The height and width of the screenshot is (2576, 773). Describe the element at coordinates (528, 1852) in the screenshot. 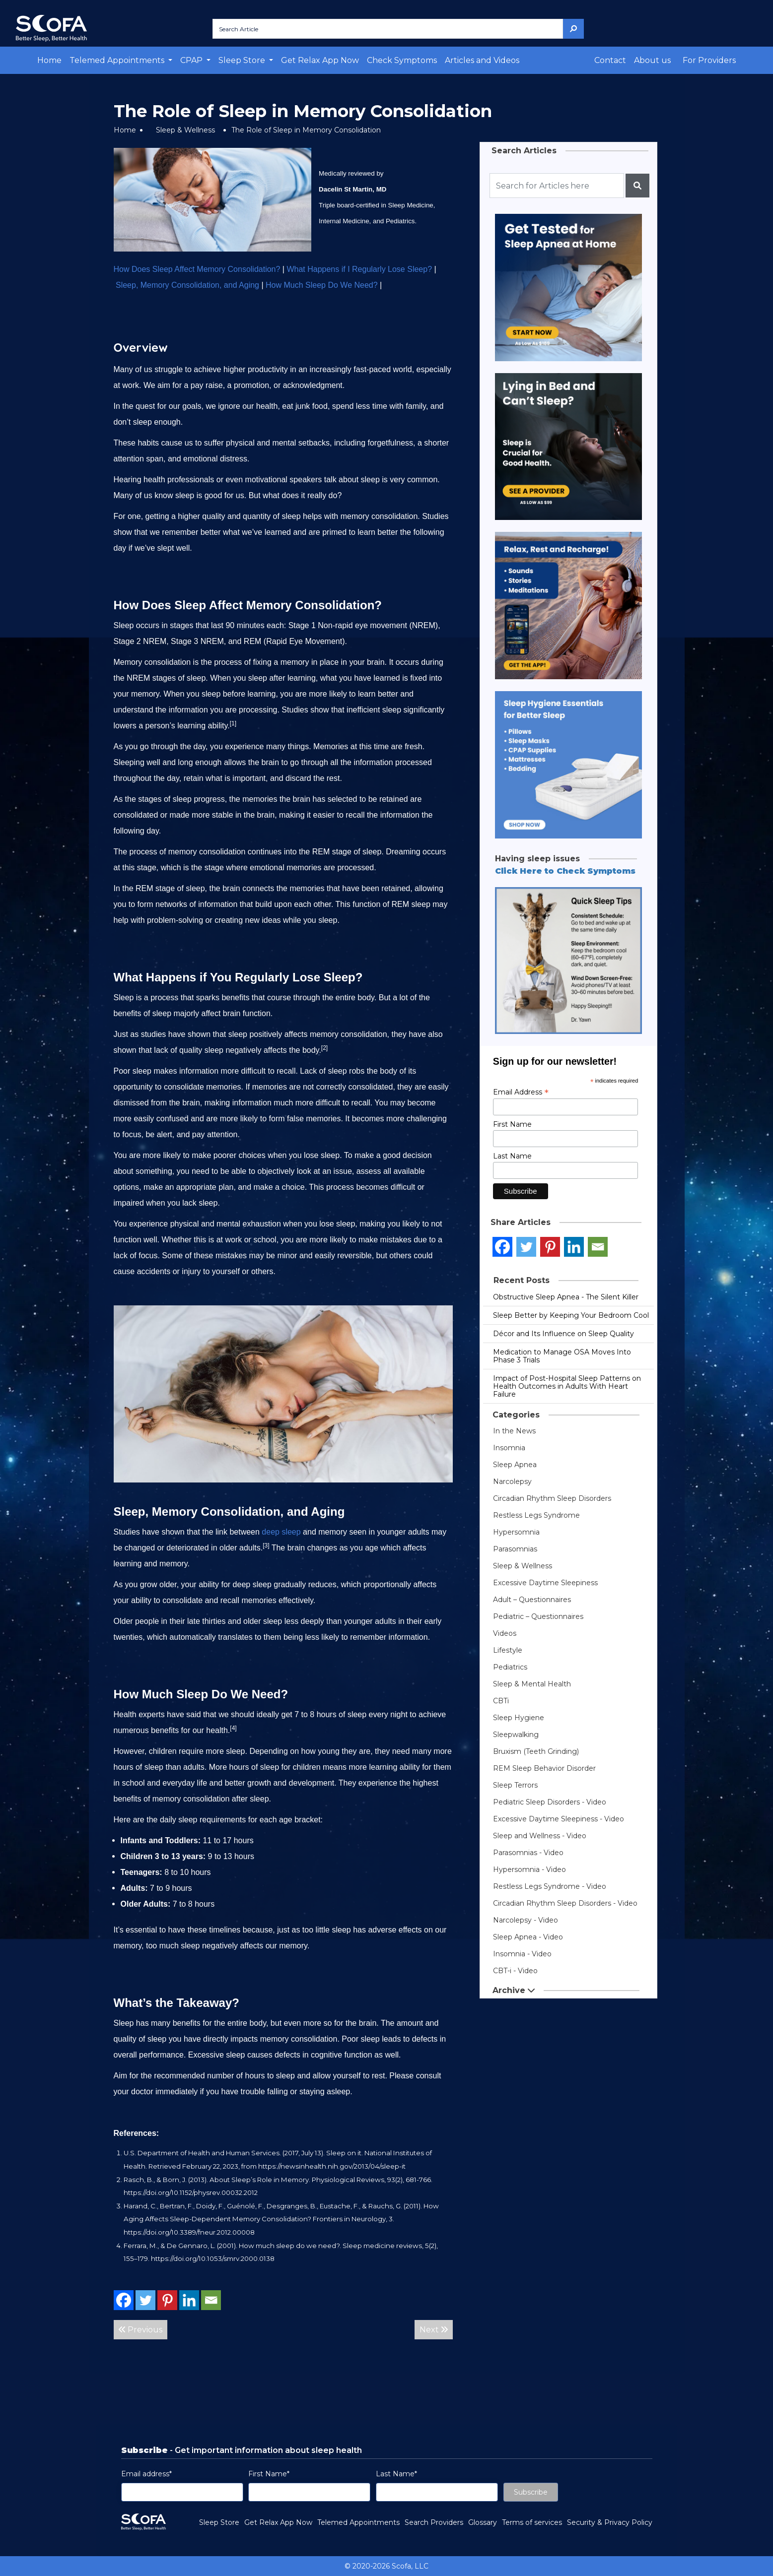

I see `Parasomnias - Video` at that location.